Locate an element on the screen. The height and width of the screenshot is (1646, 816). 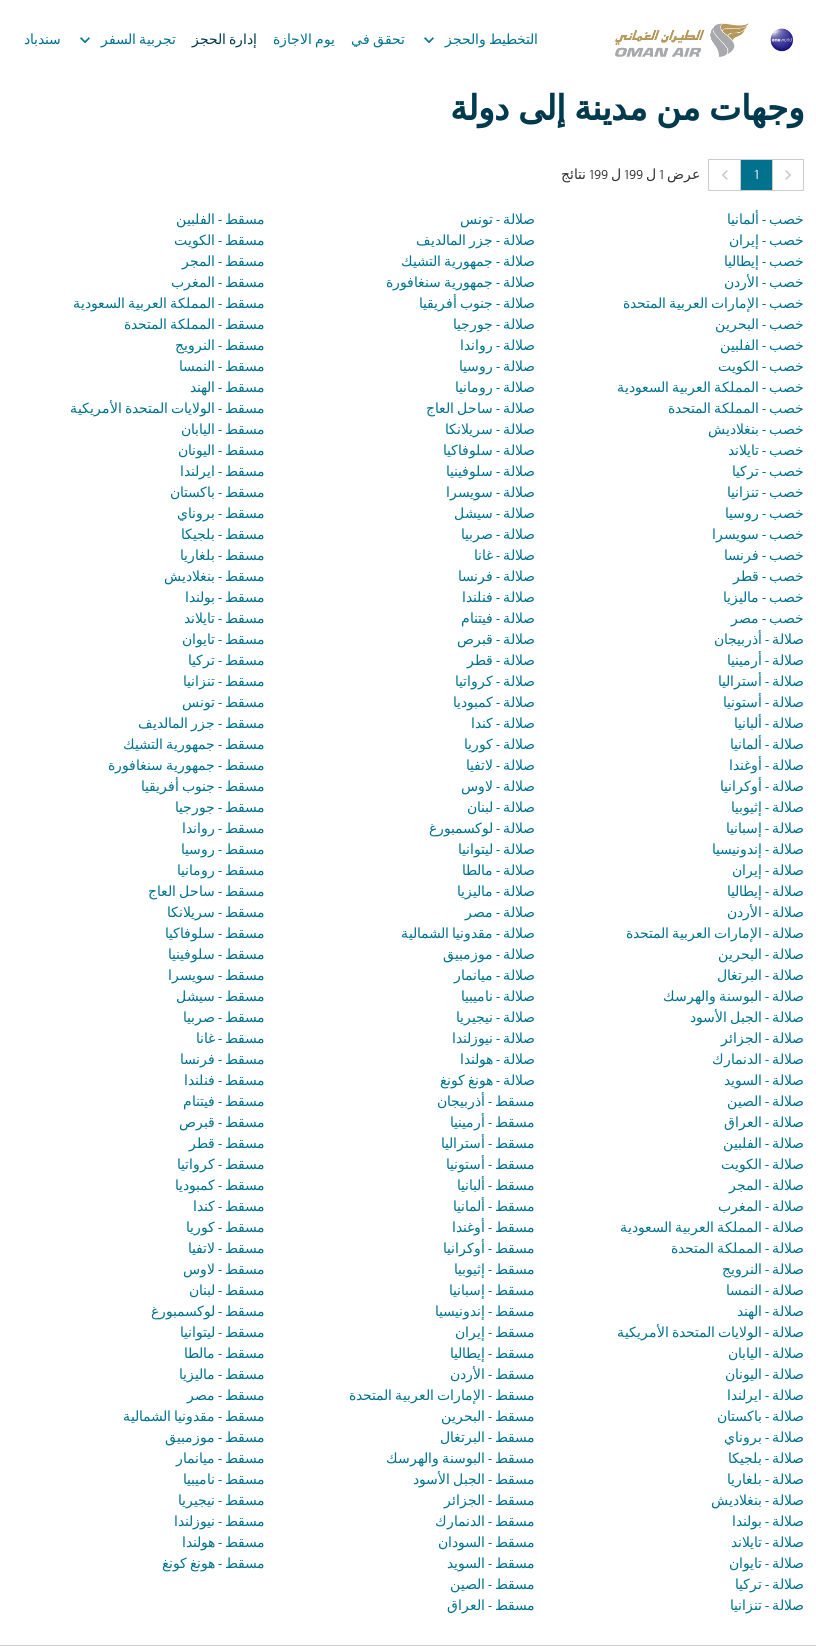
مسقط - سيشل is located at coordinates (220, 997).